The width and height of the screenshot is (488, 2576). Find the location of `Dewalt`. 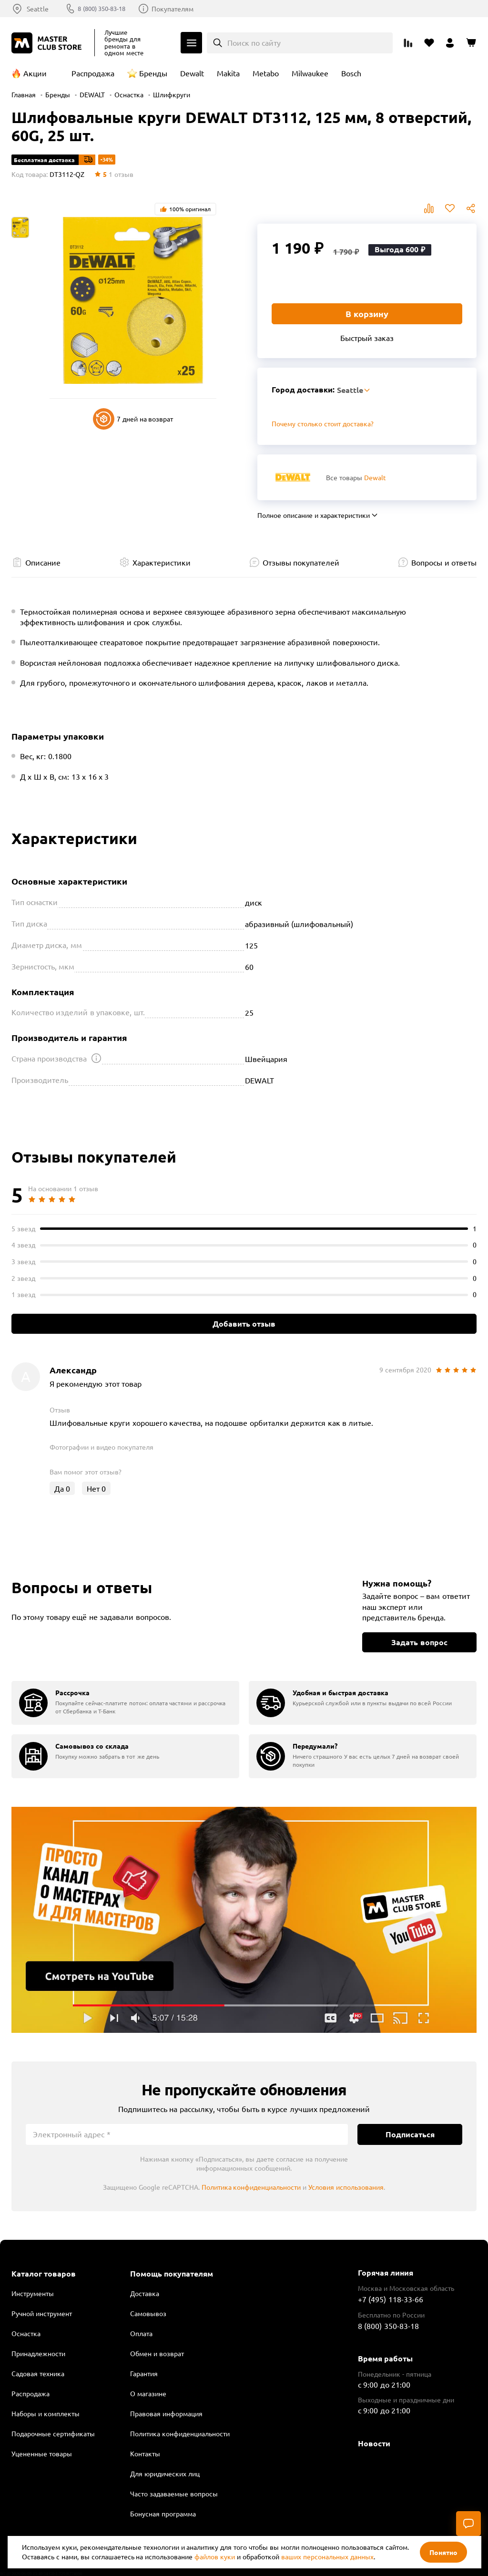

Dewalt is located at coordinates (192, 73).